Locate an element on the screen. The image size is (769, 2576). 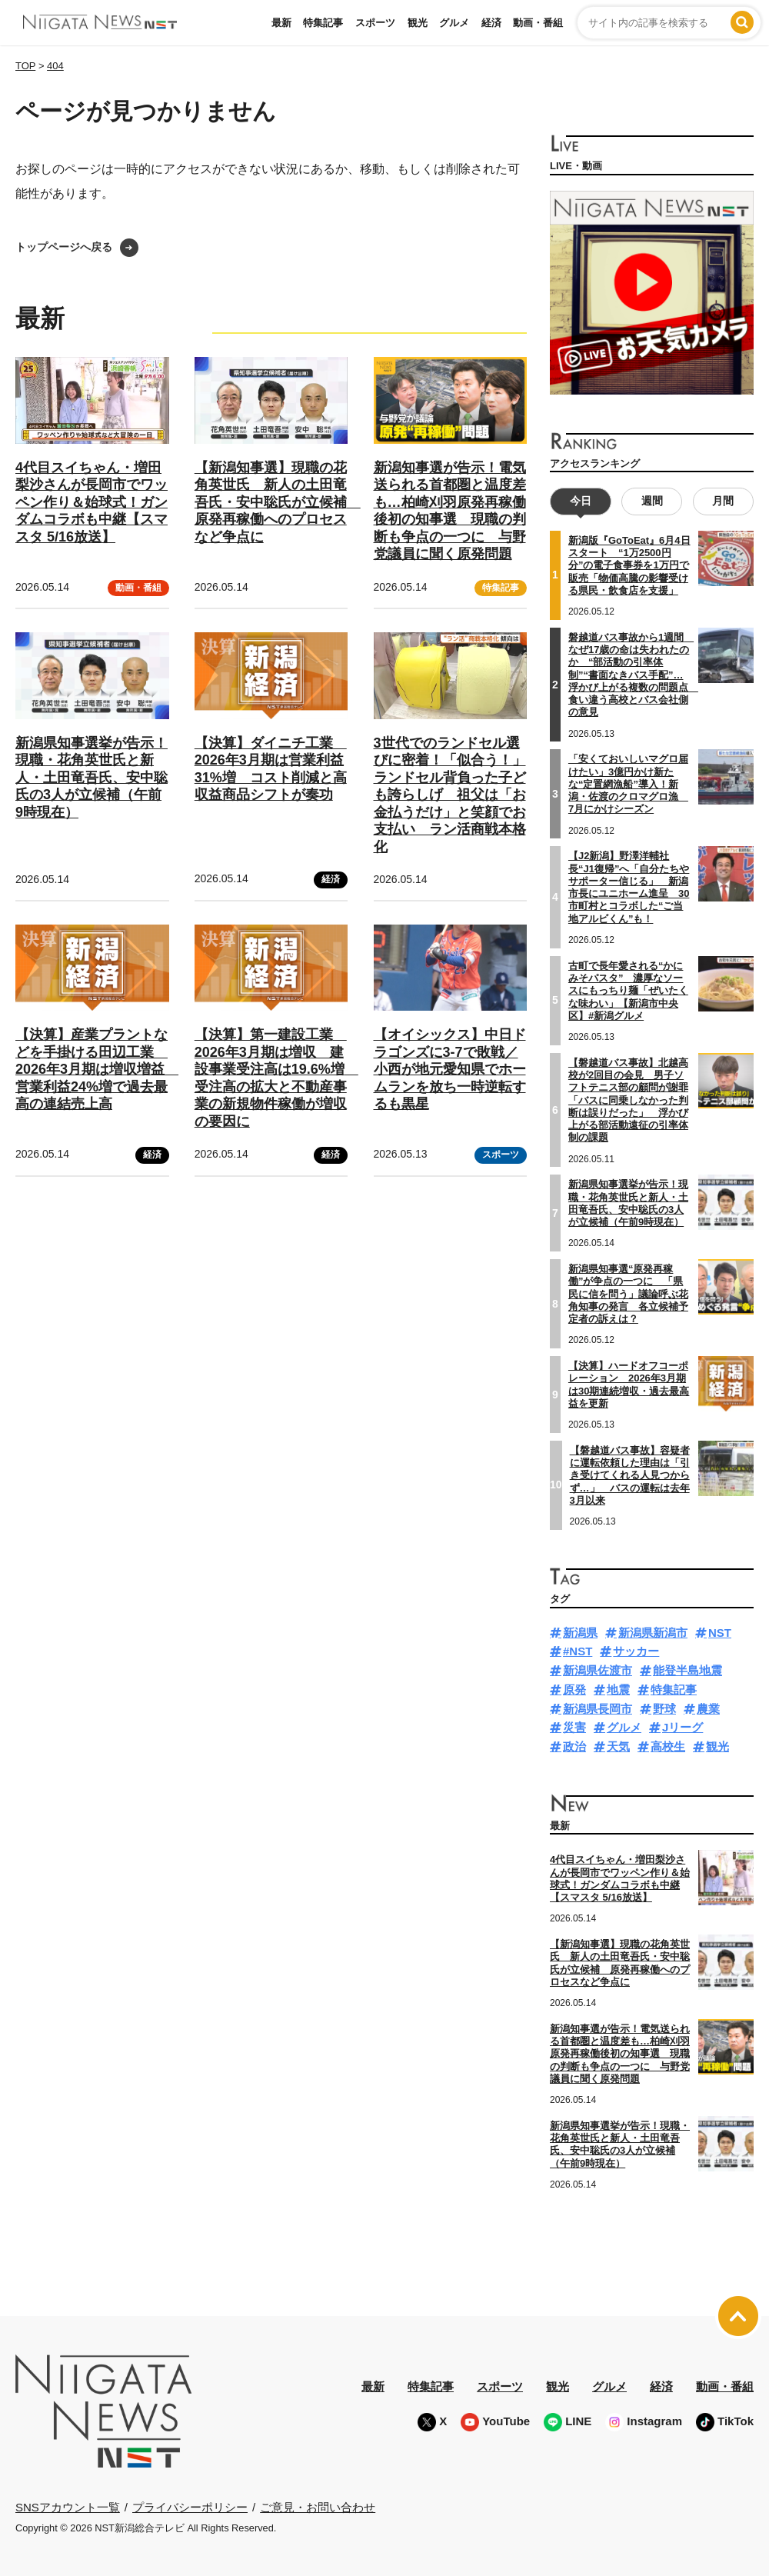
新潟県新潟市 is located at coordinates (652, 1631).